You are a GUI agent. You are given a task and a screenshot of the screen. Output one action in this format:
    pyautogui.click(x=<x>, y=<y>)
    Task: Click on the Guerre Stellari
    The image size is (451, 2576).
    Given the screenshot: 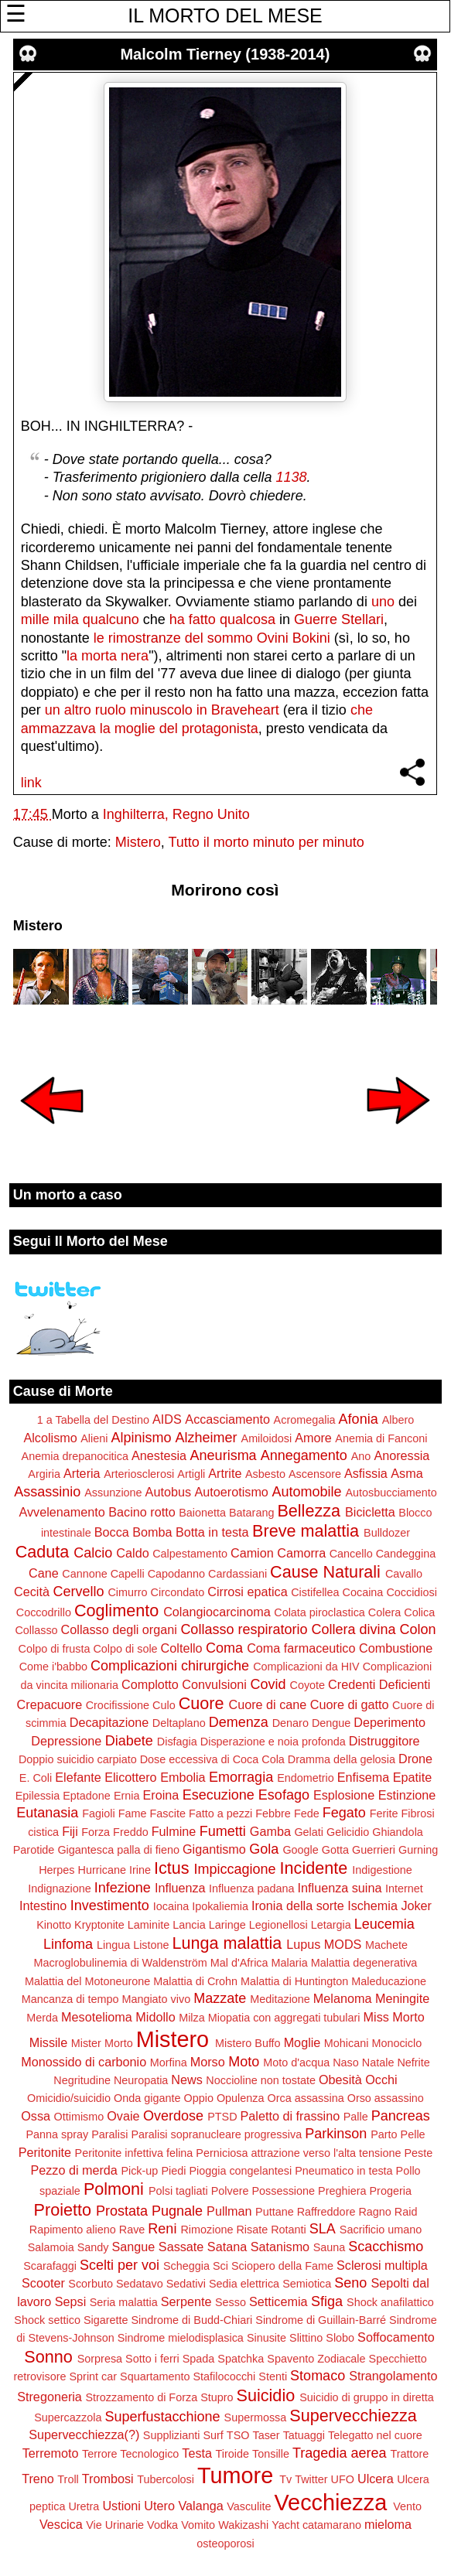 What is the action you would take?
    pyautogui.click(x=339, y=619)
    